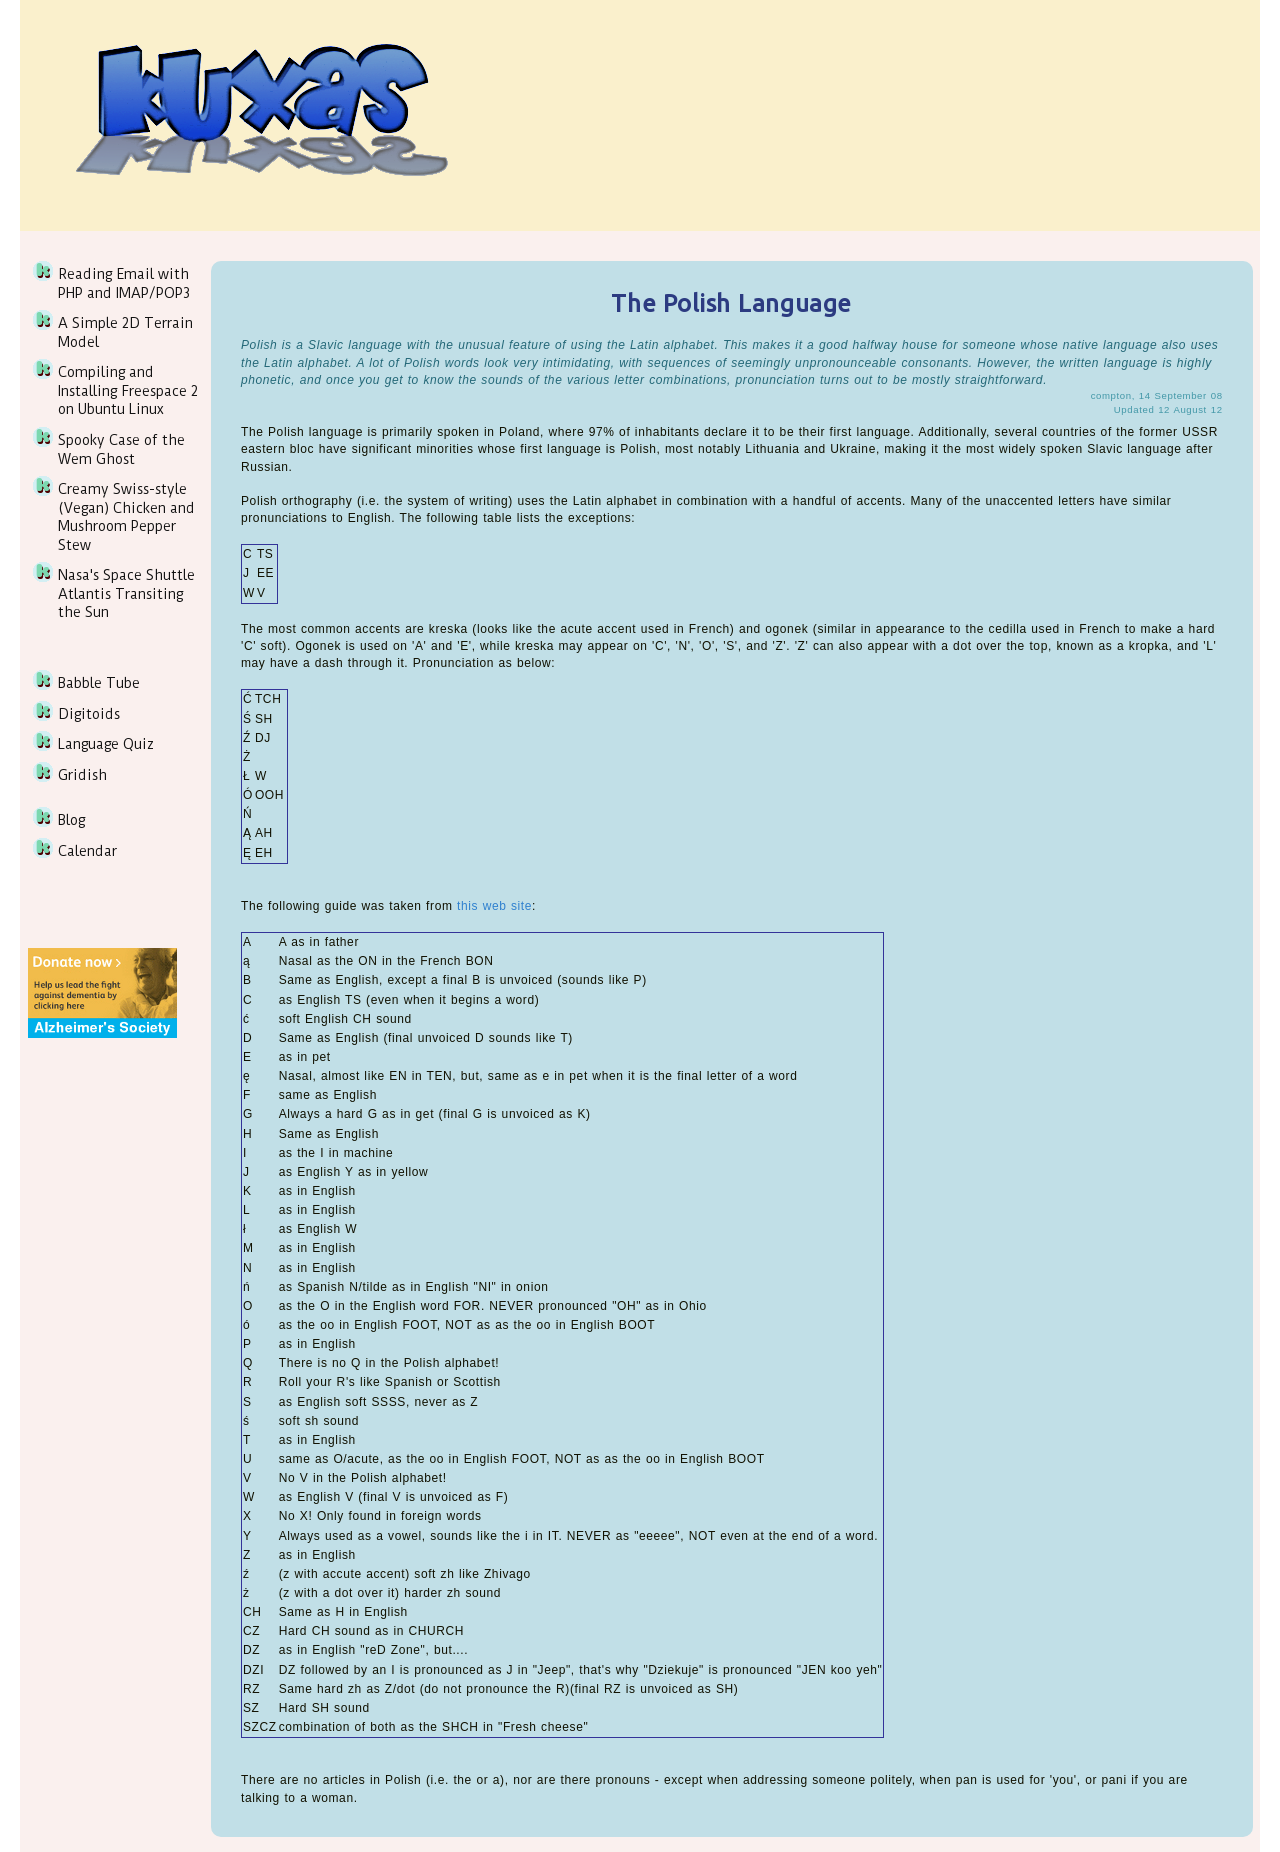 Image resolution: width=1280 pixels, height=1852 pixels. I want to click on Compiling and Installing Freespace 2 on Ubuntu Linux, so click(128, 390).